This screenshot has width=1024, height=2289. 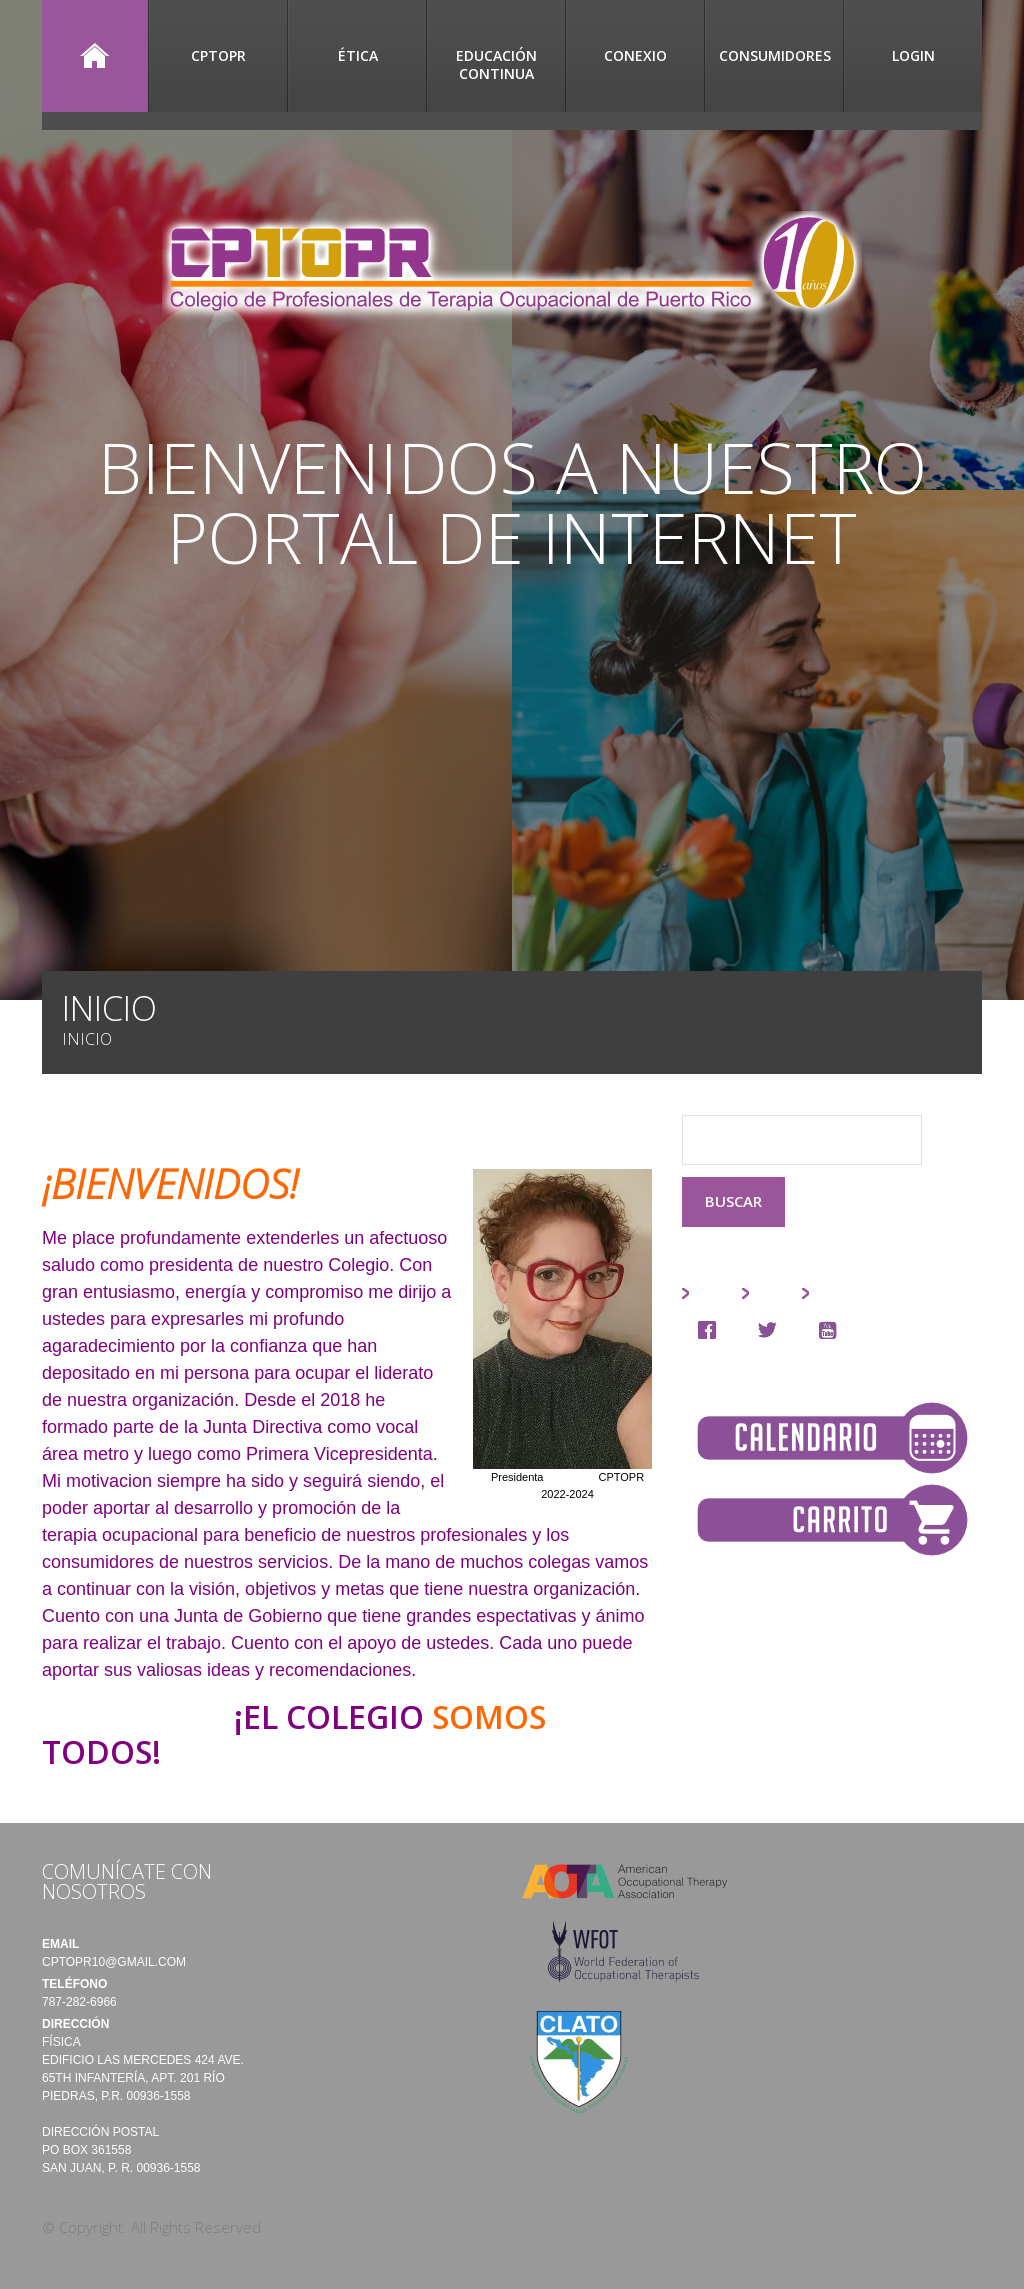 I want to click on Ética, so click(x=358, y=55).